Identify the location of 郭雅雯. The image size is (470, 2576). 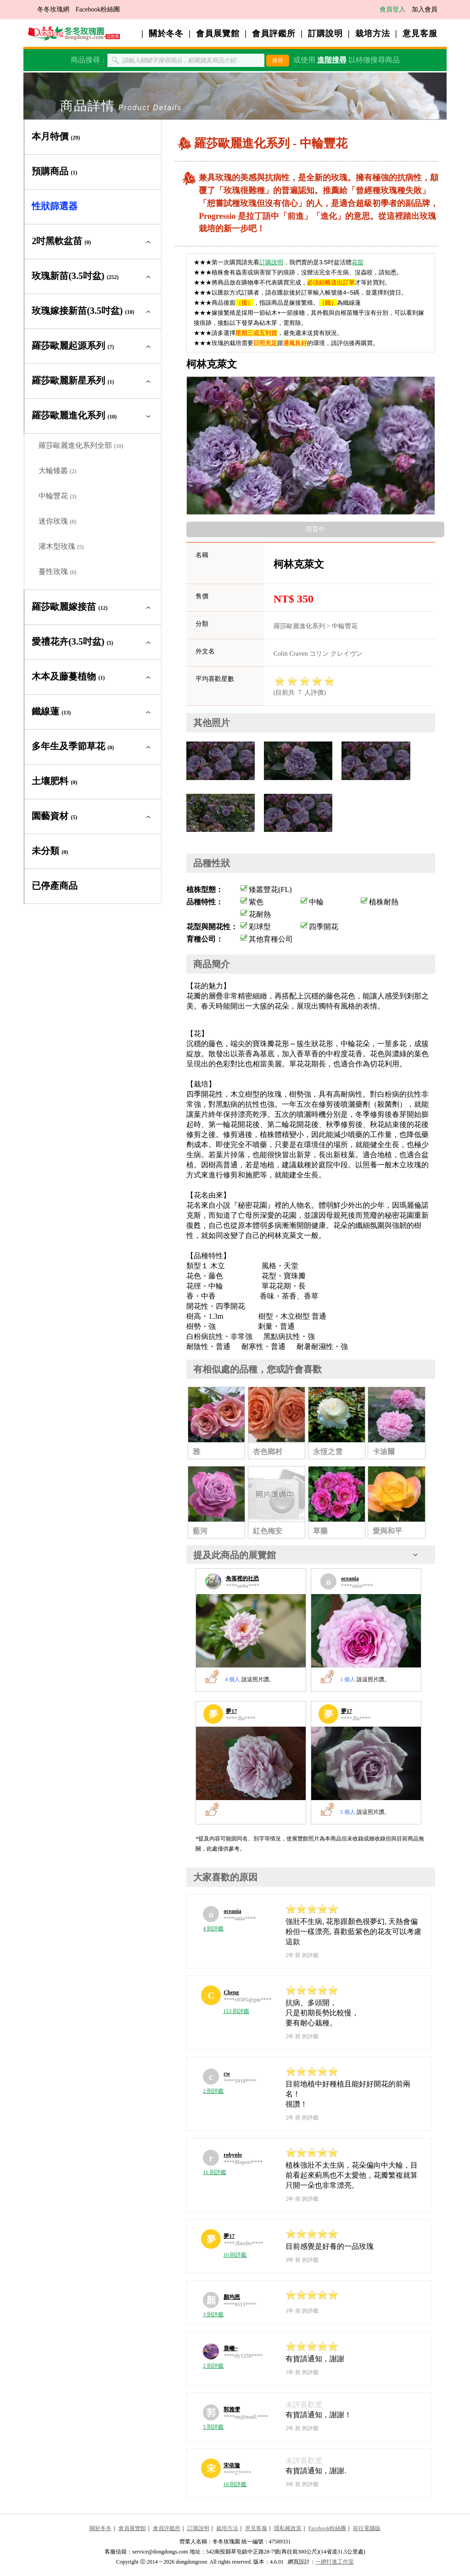
(232, 2409).